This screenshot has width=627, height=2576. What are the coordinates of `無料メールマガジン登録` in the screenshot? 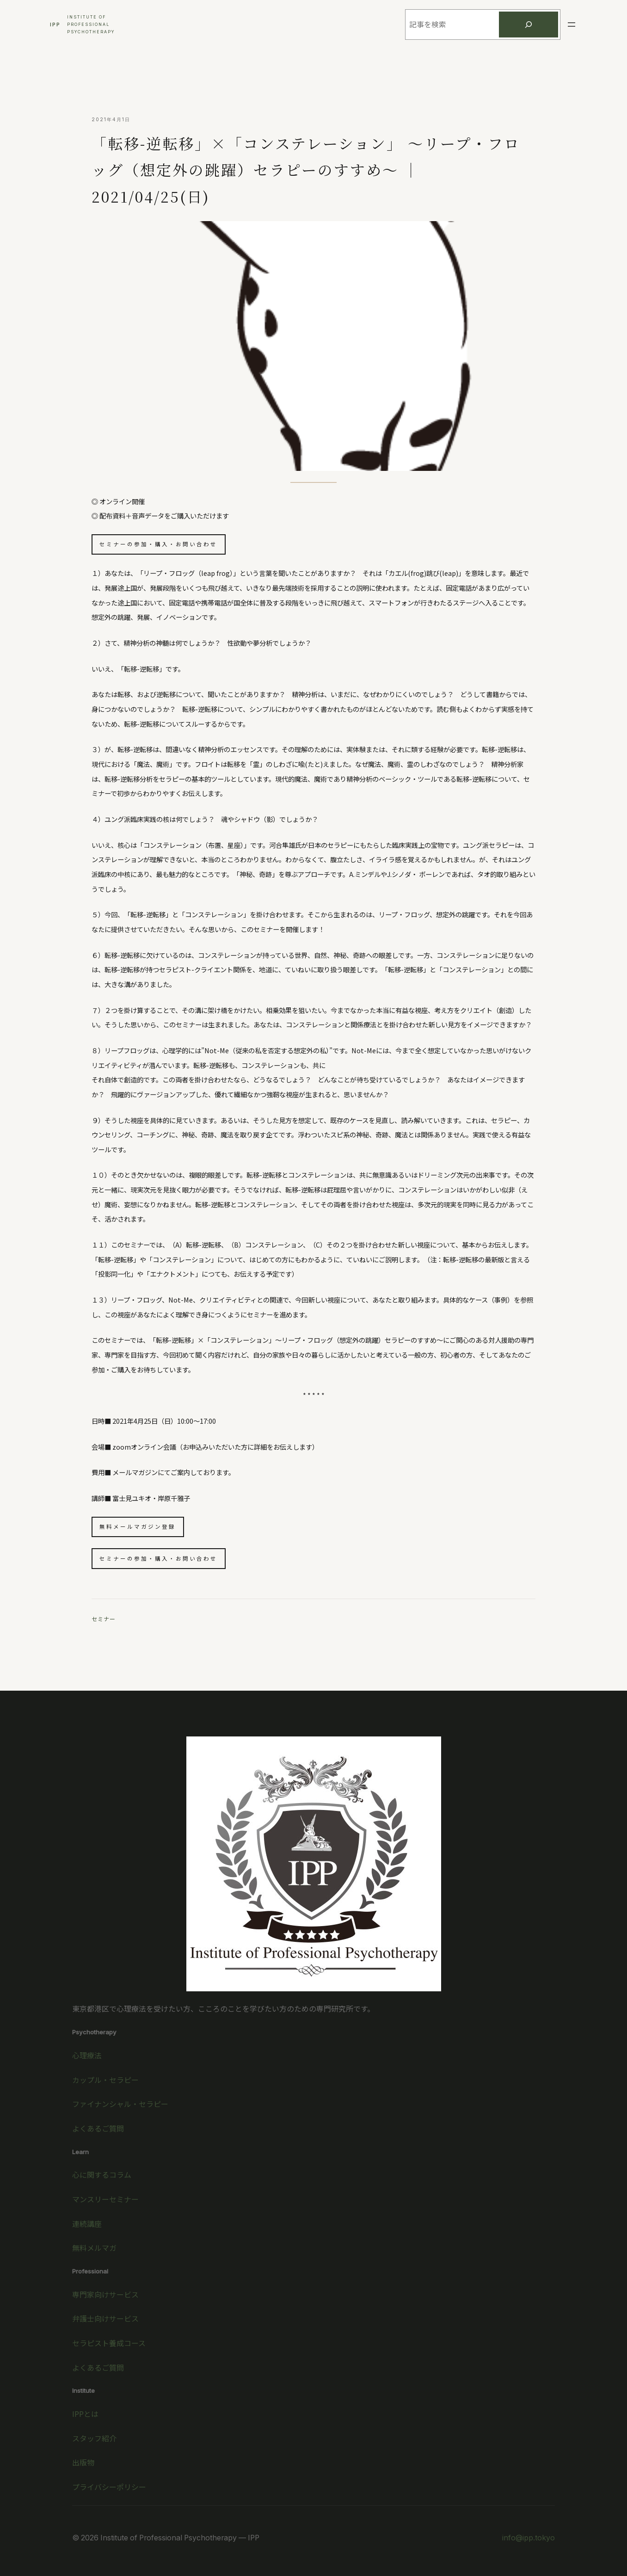 It's located at (137, 1526).